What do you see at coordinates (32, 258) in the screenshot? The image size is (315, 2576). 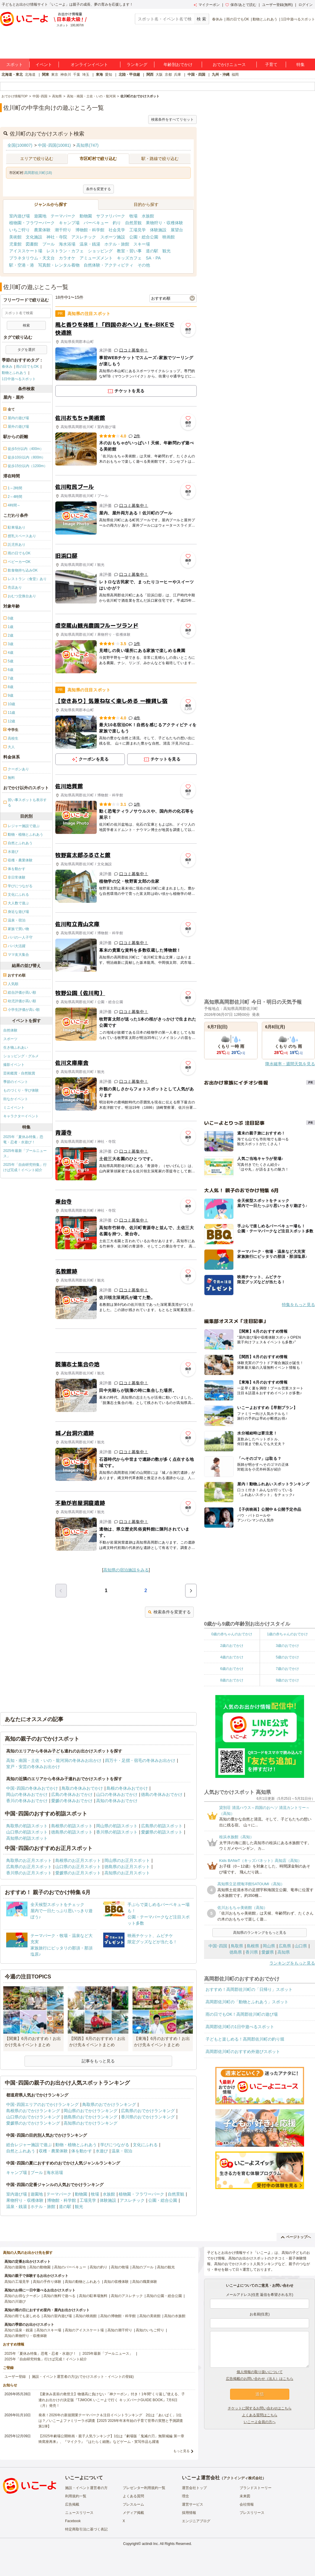 I see `プラネタリウム・天文台` at bounding box center [32, 258].